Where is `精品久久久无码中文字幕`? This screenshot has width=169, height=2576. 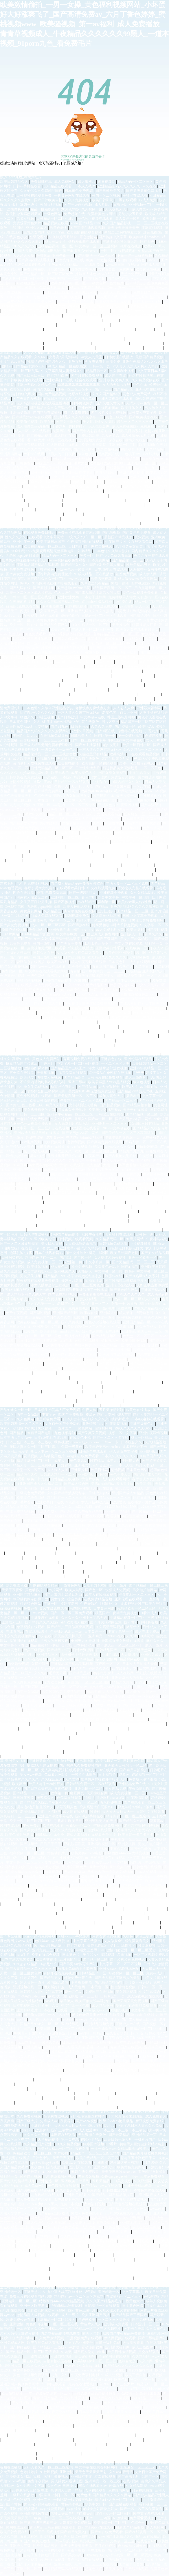 精品久久久无码中文字幕 is located at coordinates (114, 837).